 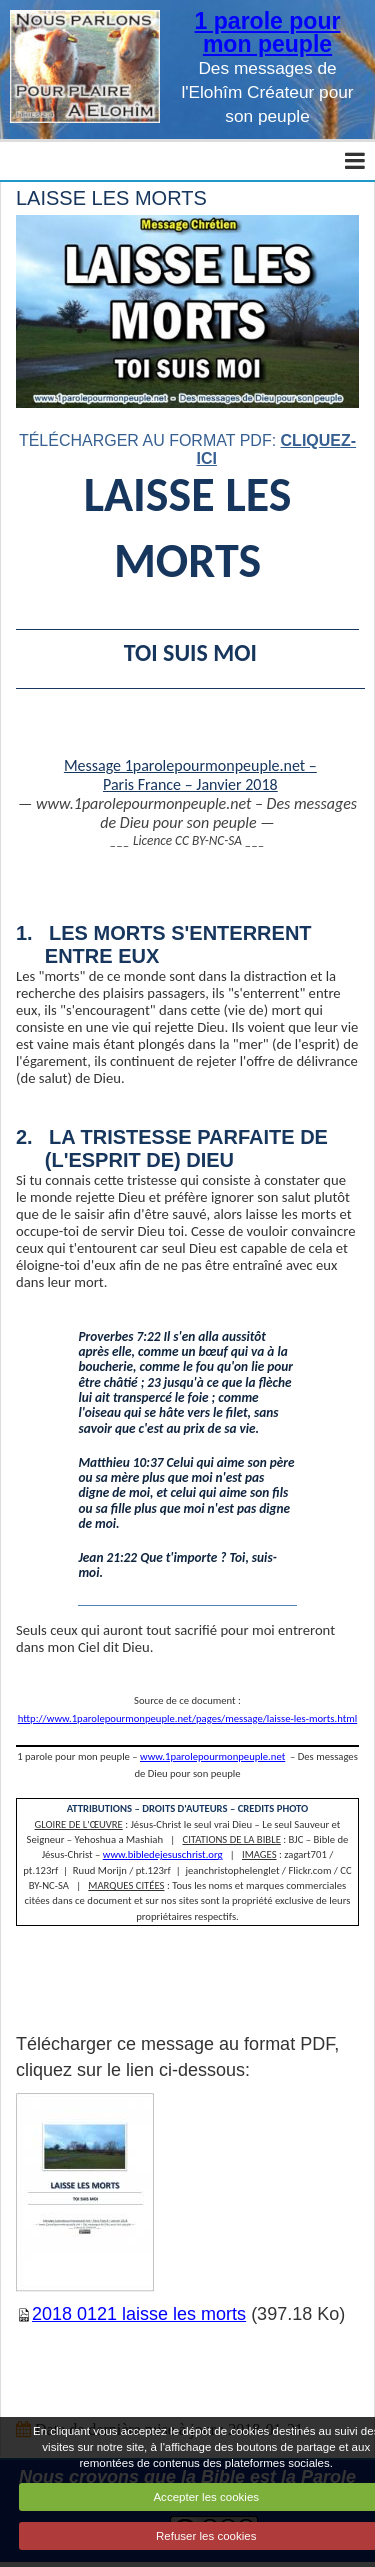 What do you see at coordinates (268, 32) in the screenshot?
I see `1 parole pour mon peuple` at bounding box center [268, 32].